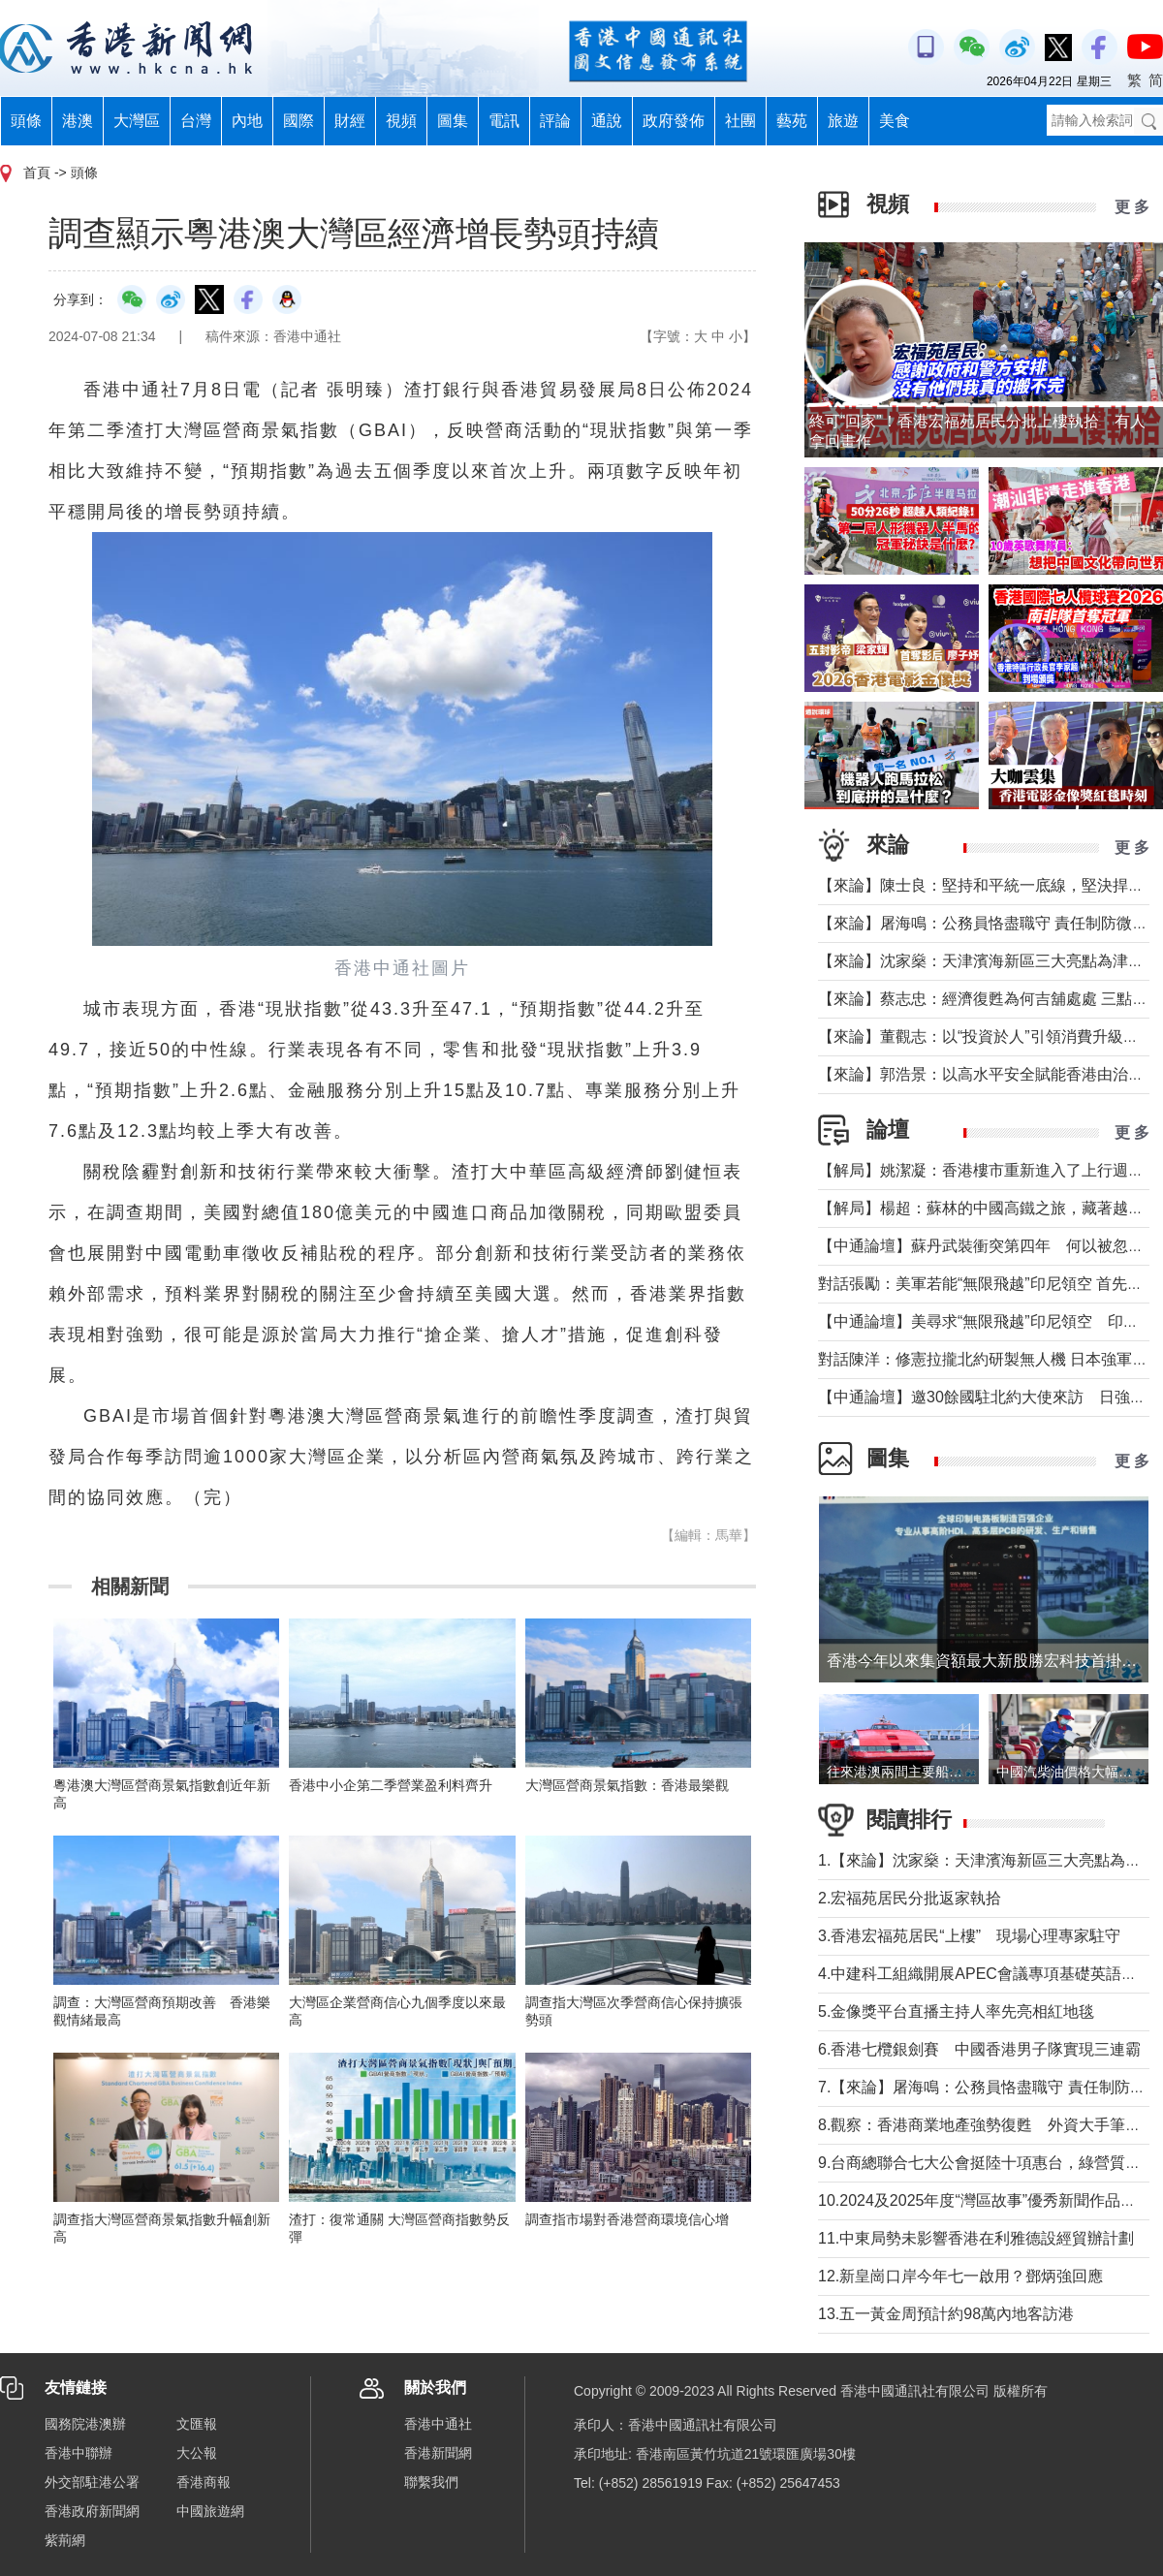 The image size is (1163, 2576). What do you see at coordinates (92, 2511) in the screenshot?
I see `香港政府新聞網` at bounding box center [92, 2511].